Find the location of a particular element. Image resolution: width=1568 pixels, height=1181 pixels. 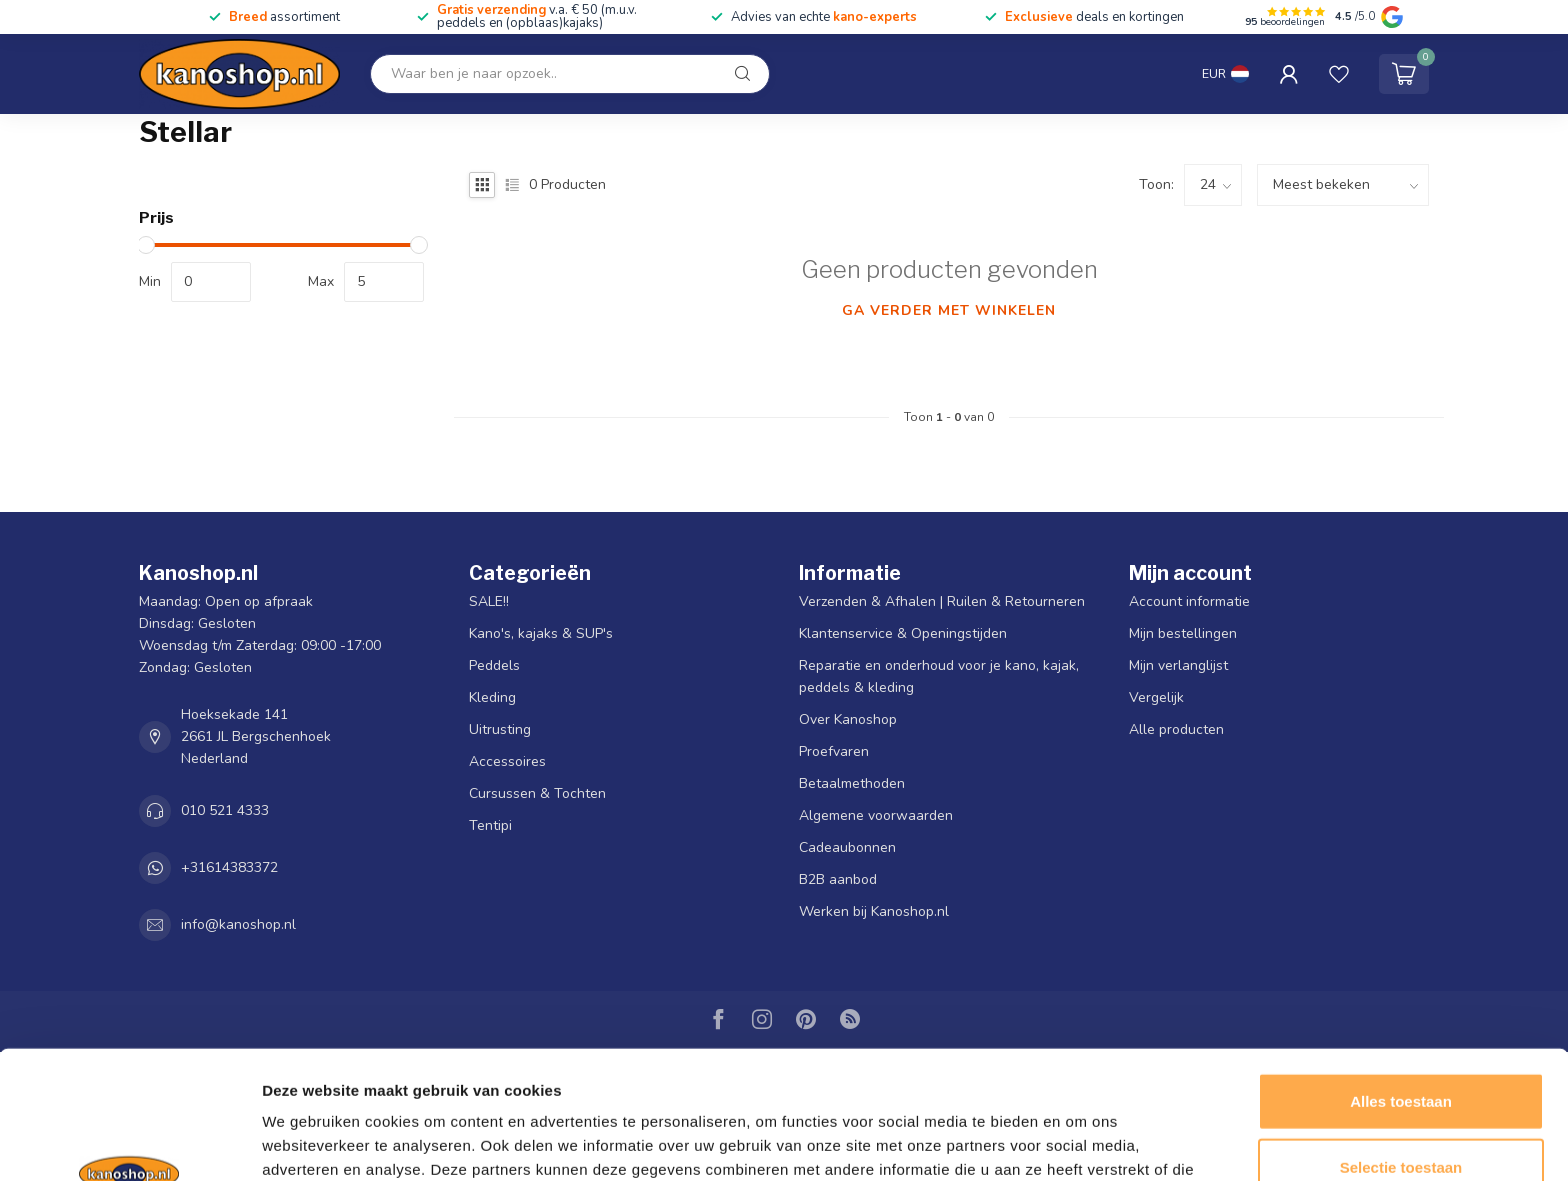

Klantenservice & Openingstijden is located at coordinates (903, 633).